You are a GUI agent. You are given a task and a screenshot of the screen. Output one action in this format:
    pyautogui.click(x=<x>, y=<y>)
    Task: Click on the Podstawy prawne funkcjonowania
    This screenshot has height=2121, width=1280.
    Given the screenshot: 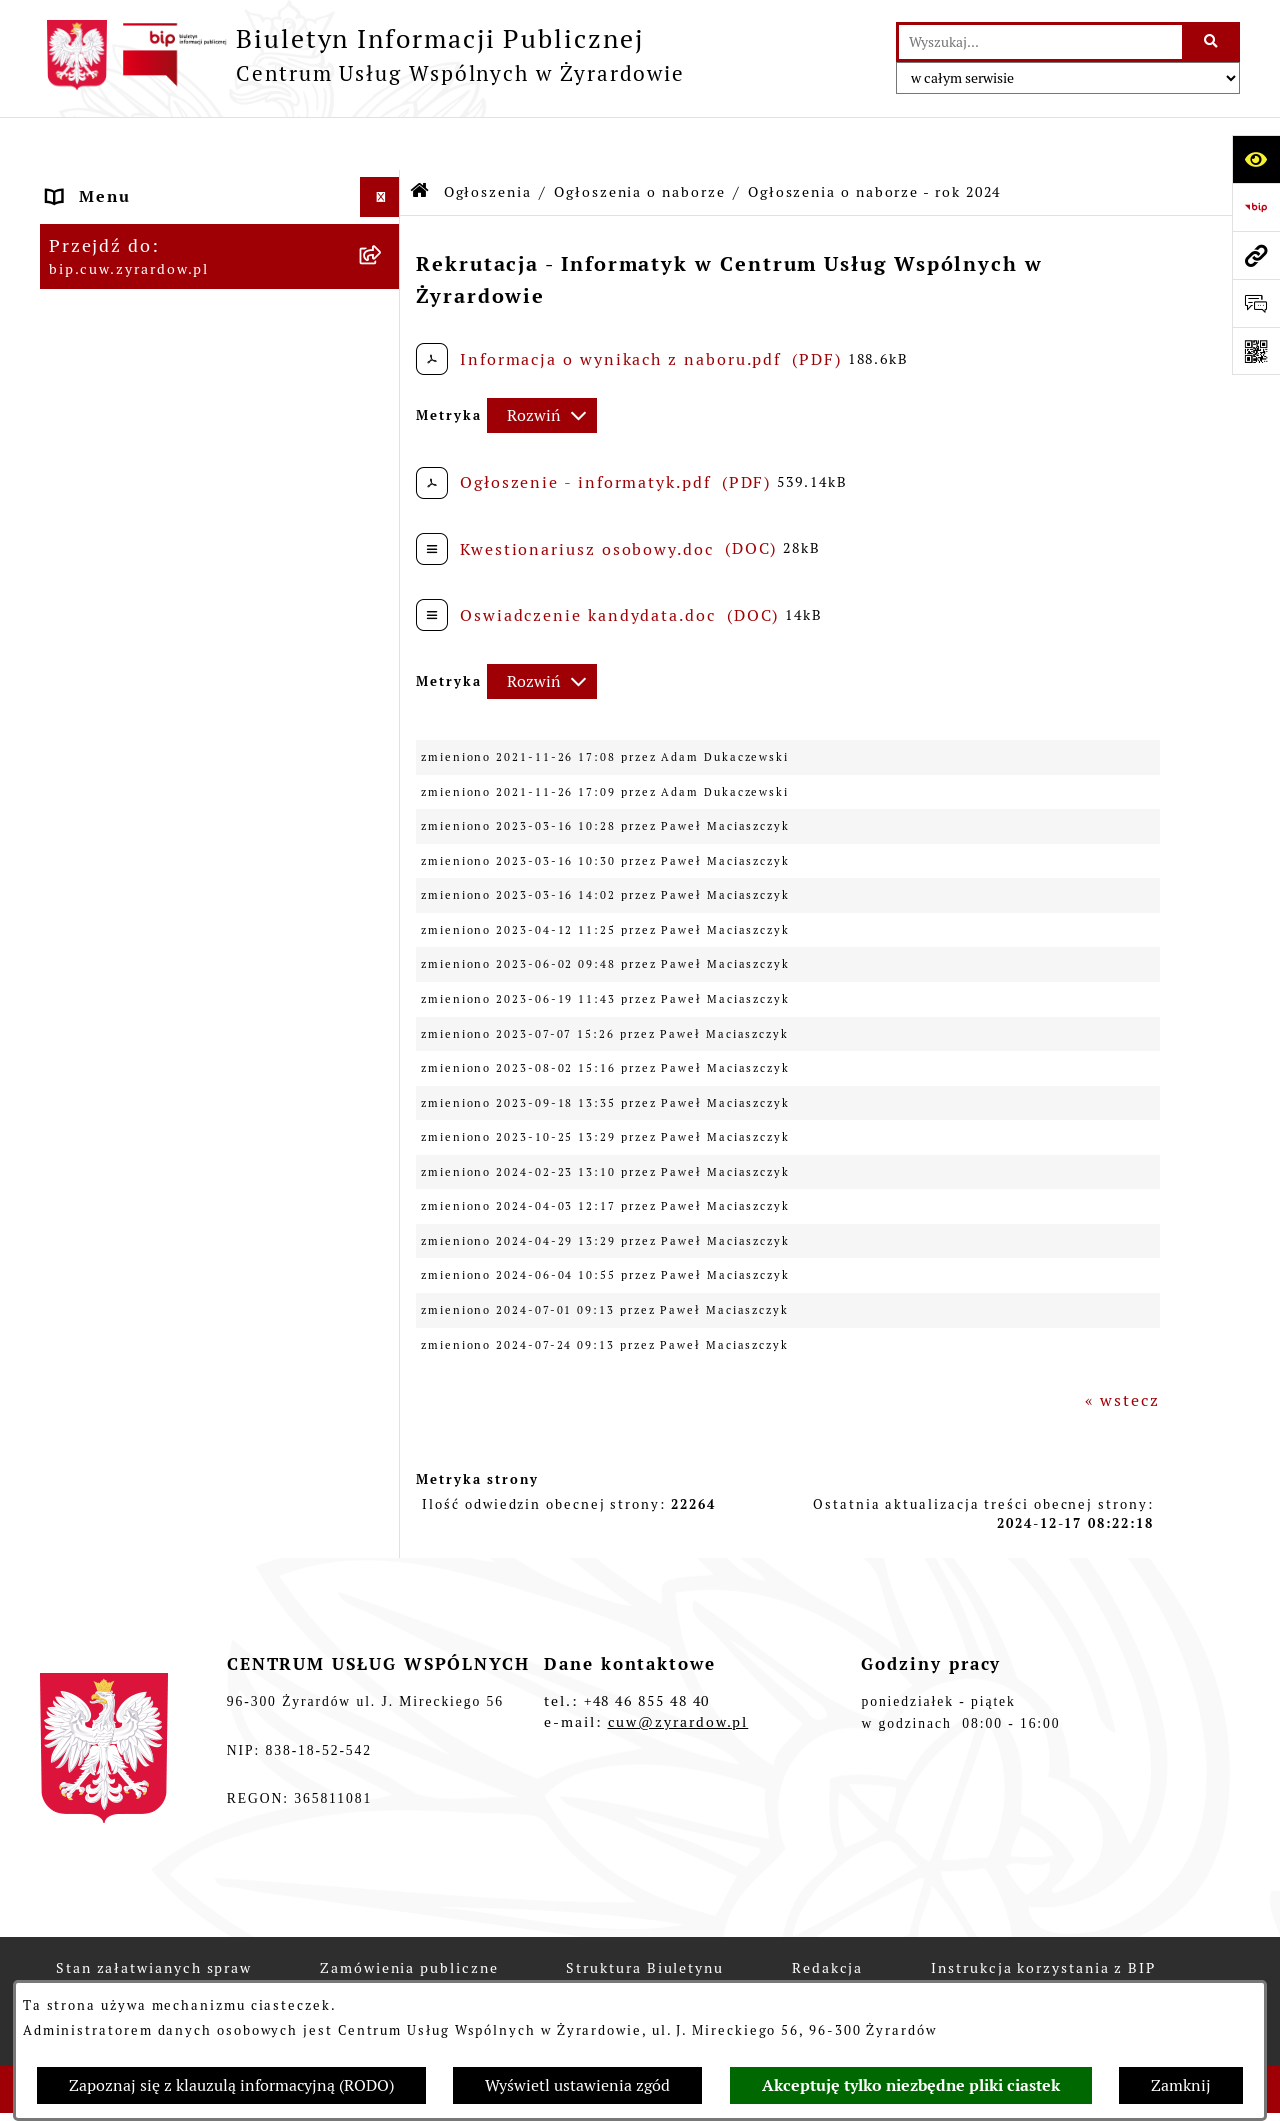 What is the action you would take?
    pyautogui.click(x=199, y=463)
    